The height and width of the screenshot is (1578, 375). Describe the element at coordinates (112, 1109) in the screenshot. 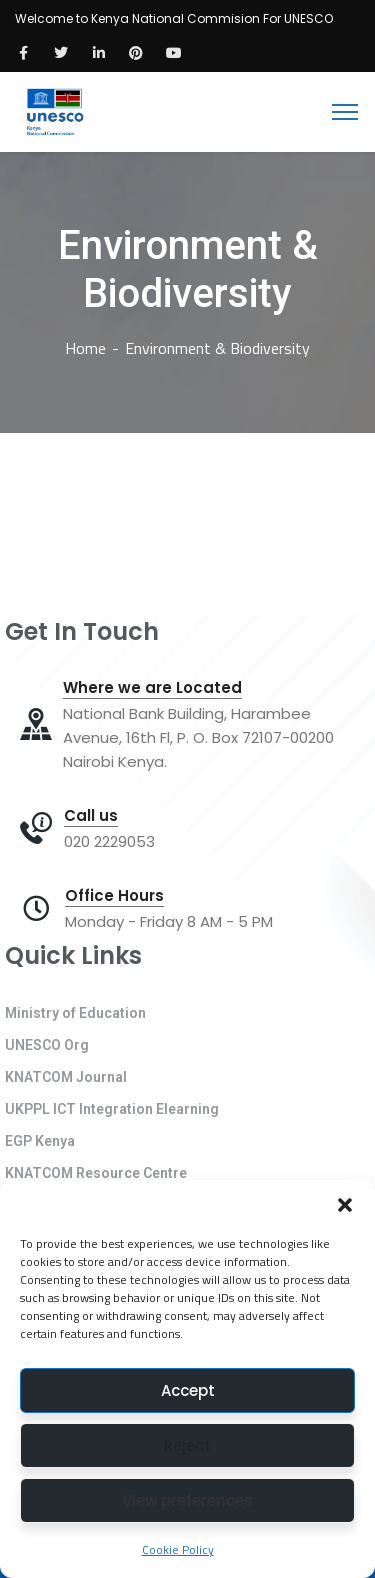

I see `UKPPL ICT Integration Elearning` at that location.